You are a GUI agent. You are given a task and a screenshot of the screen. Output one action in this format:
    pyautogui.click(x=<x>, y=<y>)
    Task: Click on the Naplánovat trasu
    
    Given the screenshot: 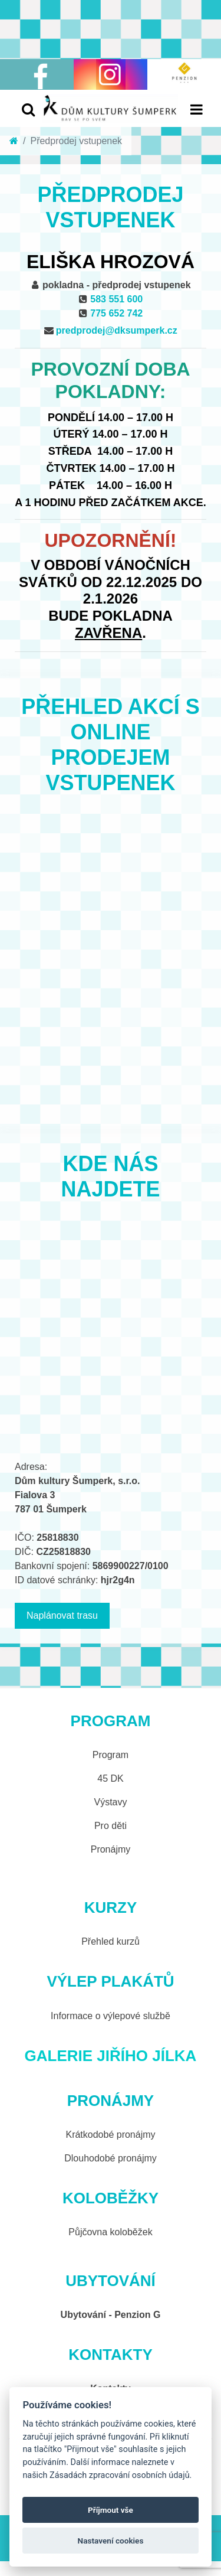 What is the action you would take?
    pyautogui.click(x=62, y=1615)
    